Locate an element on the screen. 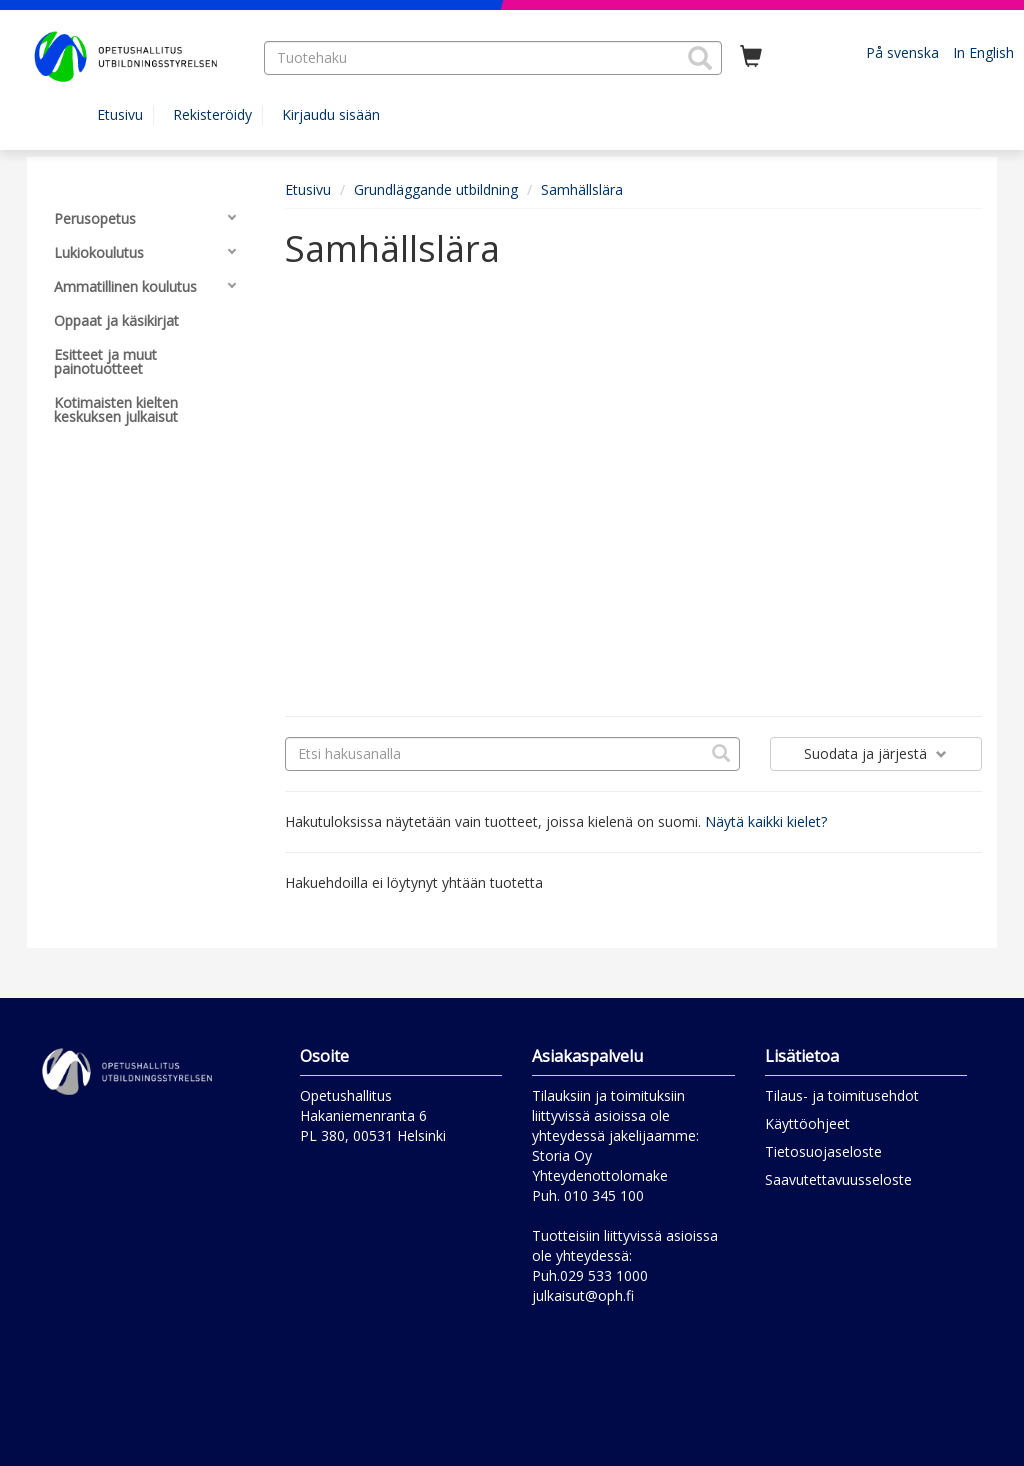 Image resolution: width=1024 pixels, height=1466 pixels. Yhteydenottolomake is located at coordinates (600, 1175).